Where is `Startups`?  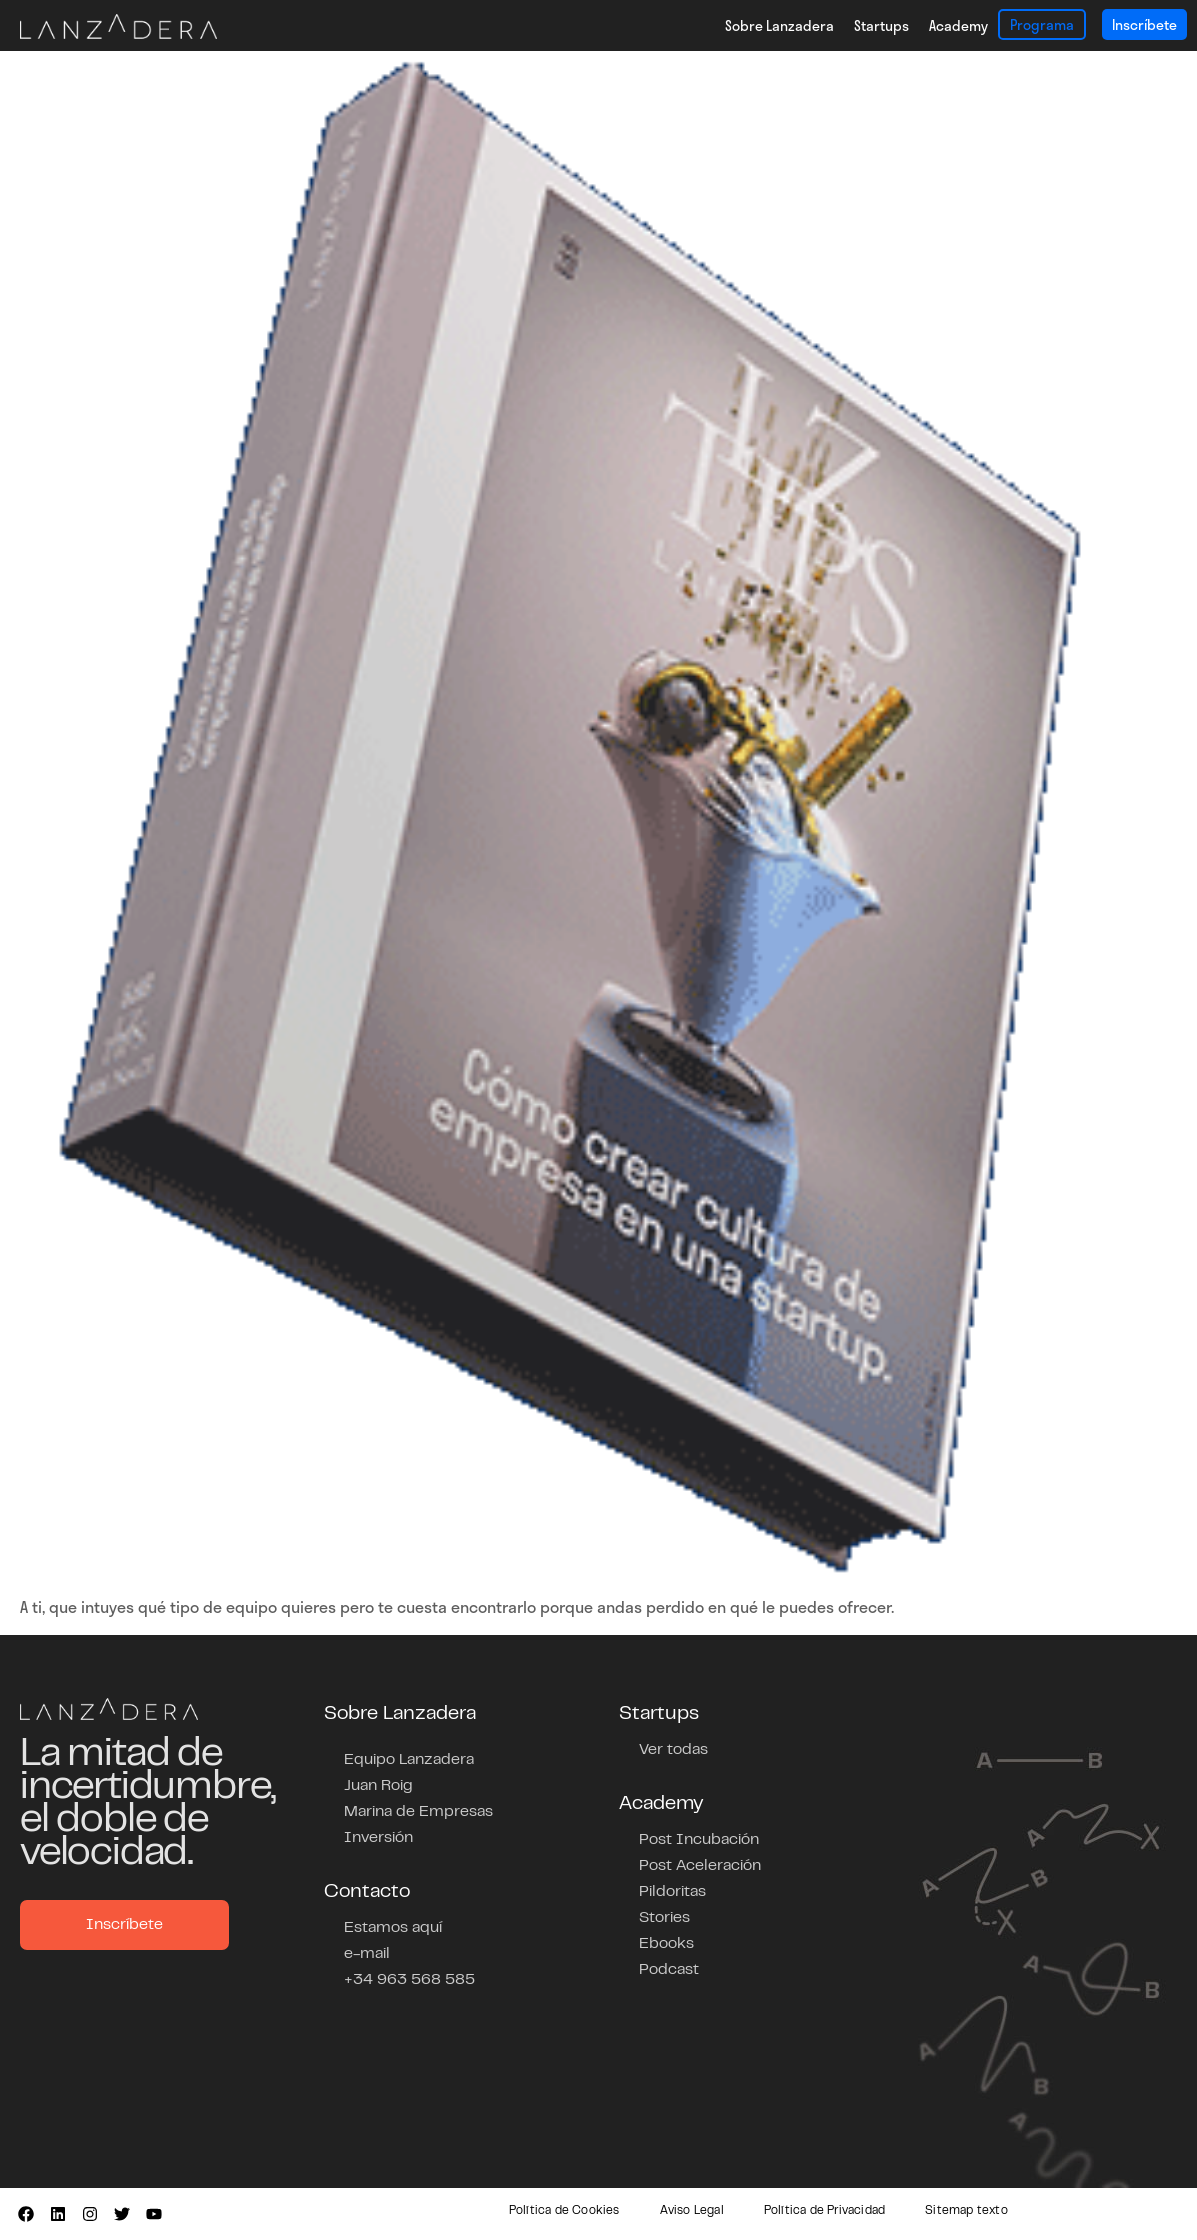
Startups is located at coordinates (881, 25).